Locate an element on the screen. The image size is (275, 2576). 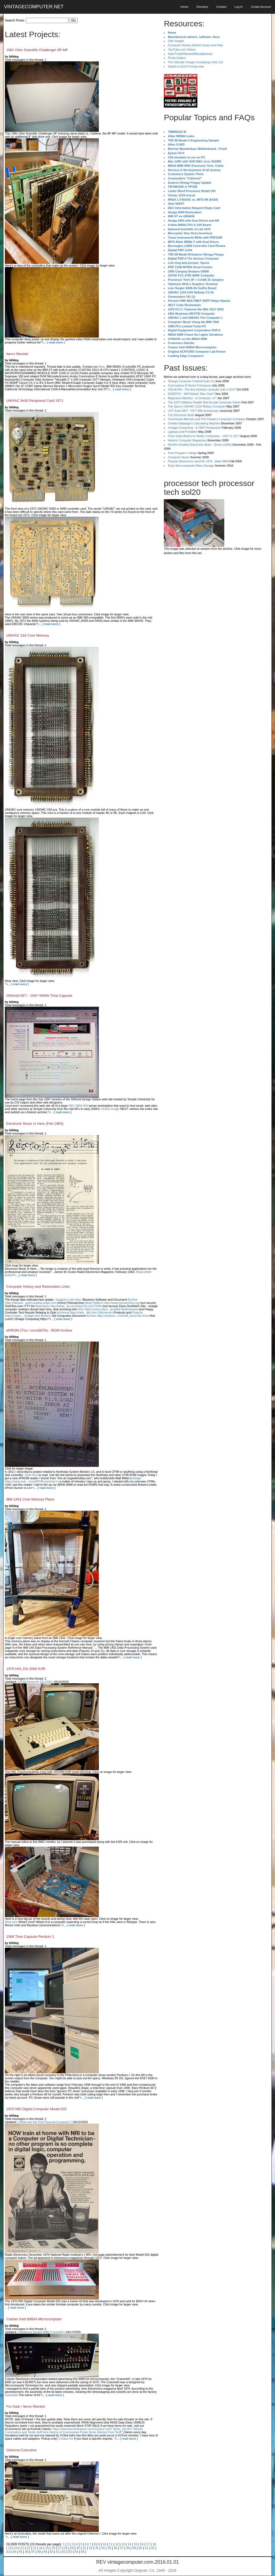
ROBOTS! - Will Robots Take Over? is located at coordinates (191, 393).